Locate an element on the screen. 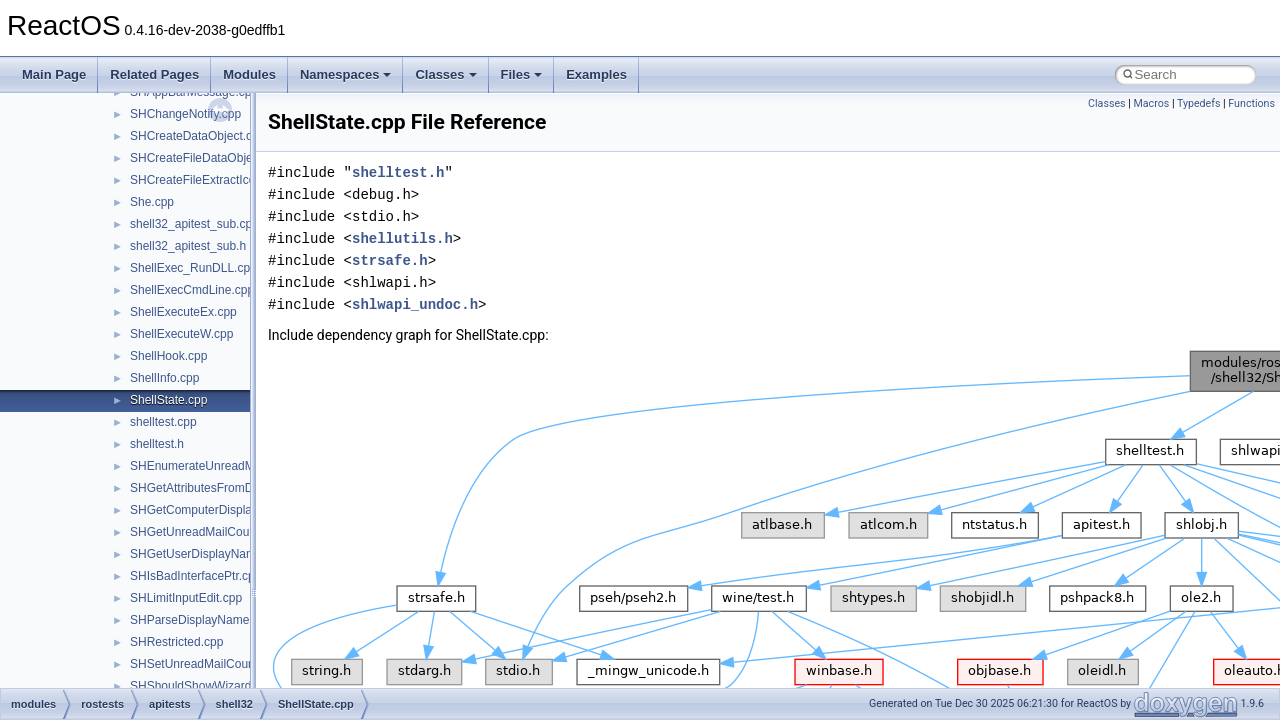 This screenshot has width=1280, height=720. Modules is located at coordinates (249, 74).